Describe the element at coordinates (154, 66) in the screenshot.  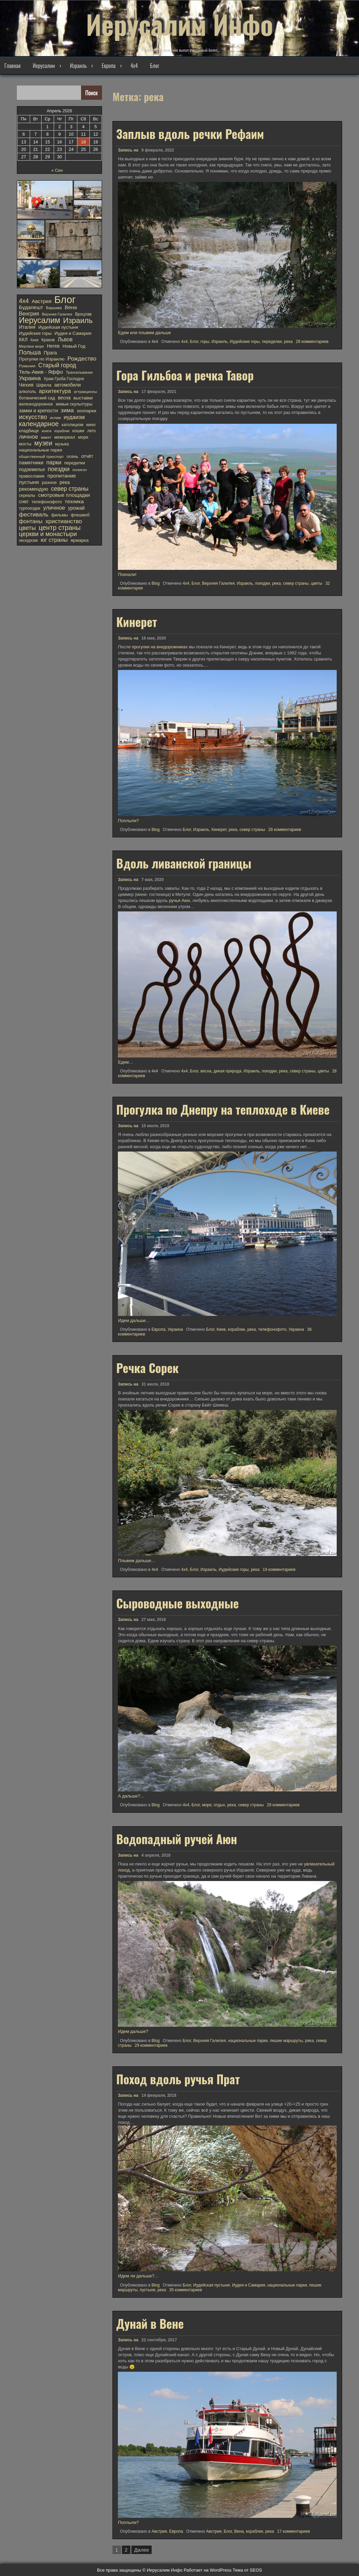
I see `Блог` at that location.